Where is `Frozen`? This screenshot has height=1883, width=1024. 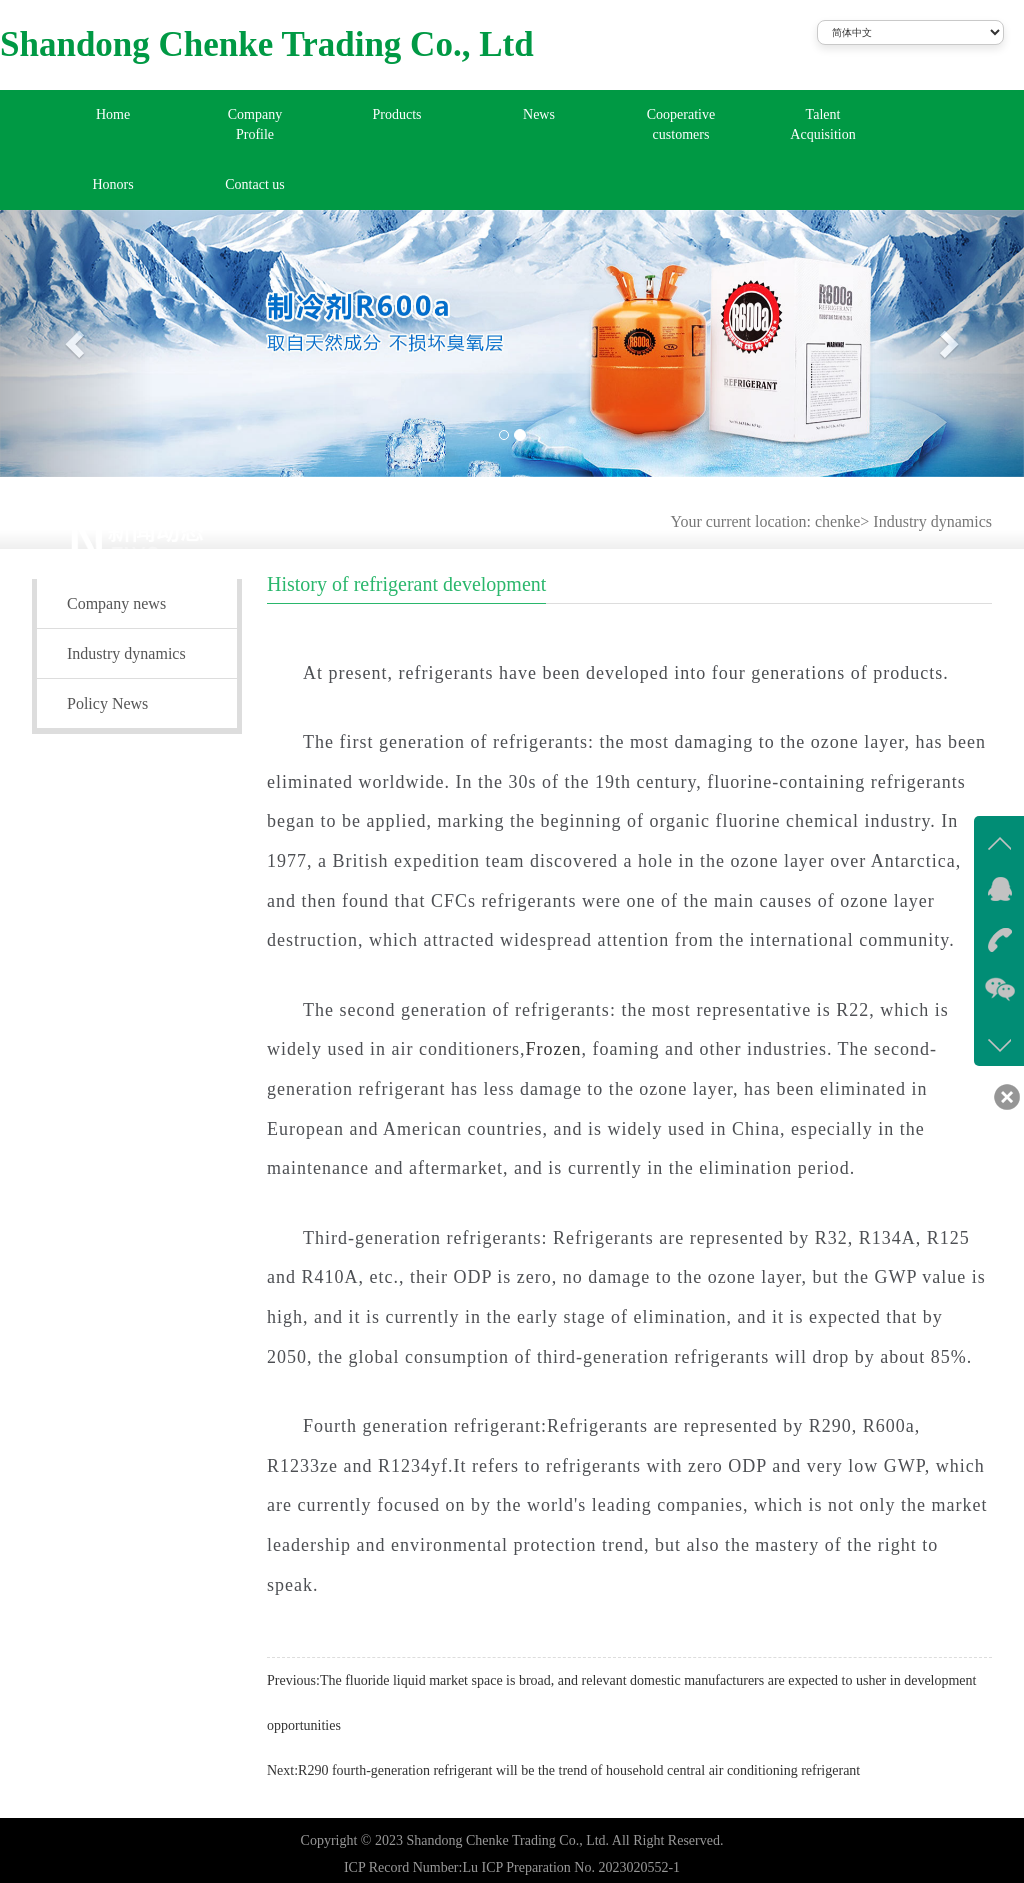
Frozen is located at coordinates (553, 1049).